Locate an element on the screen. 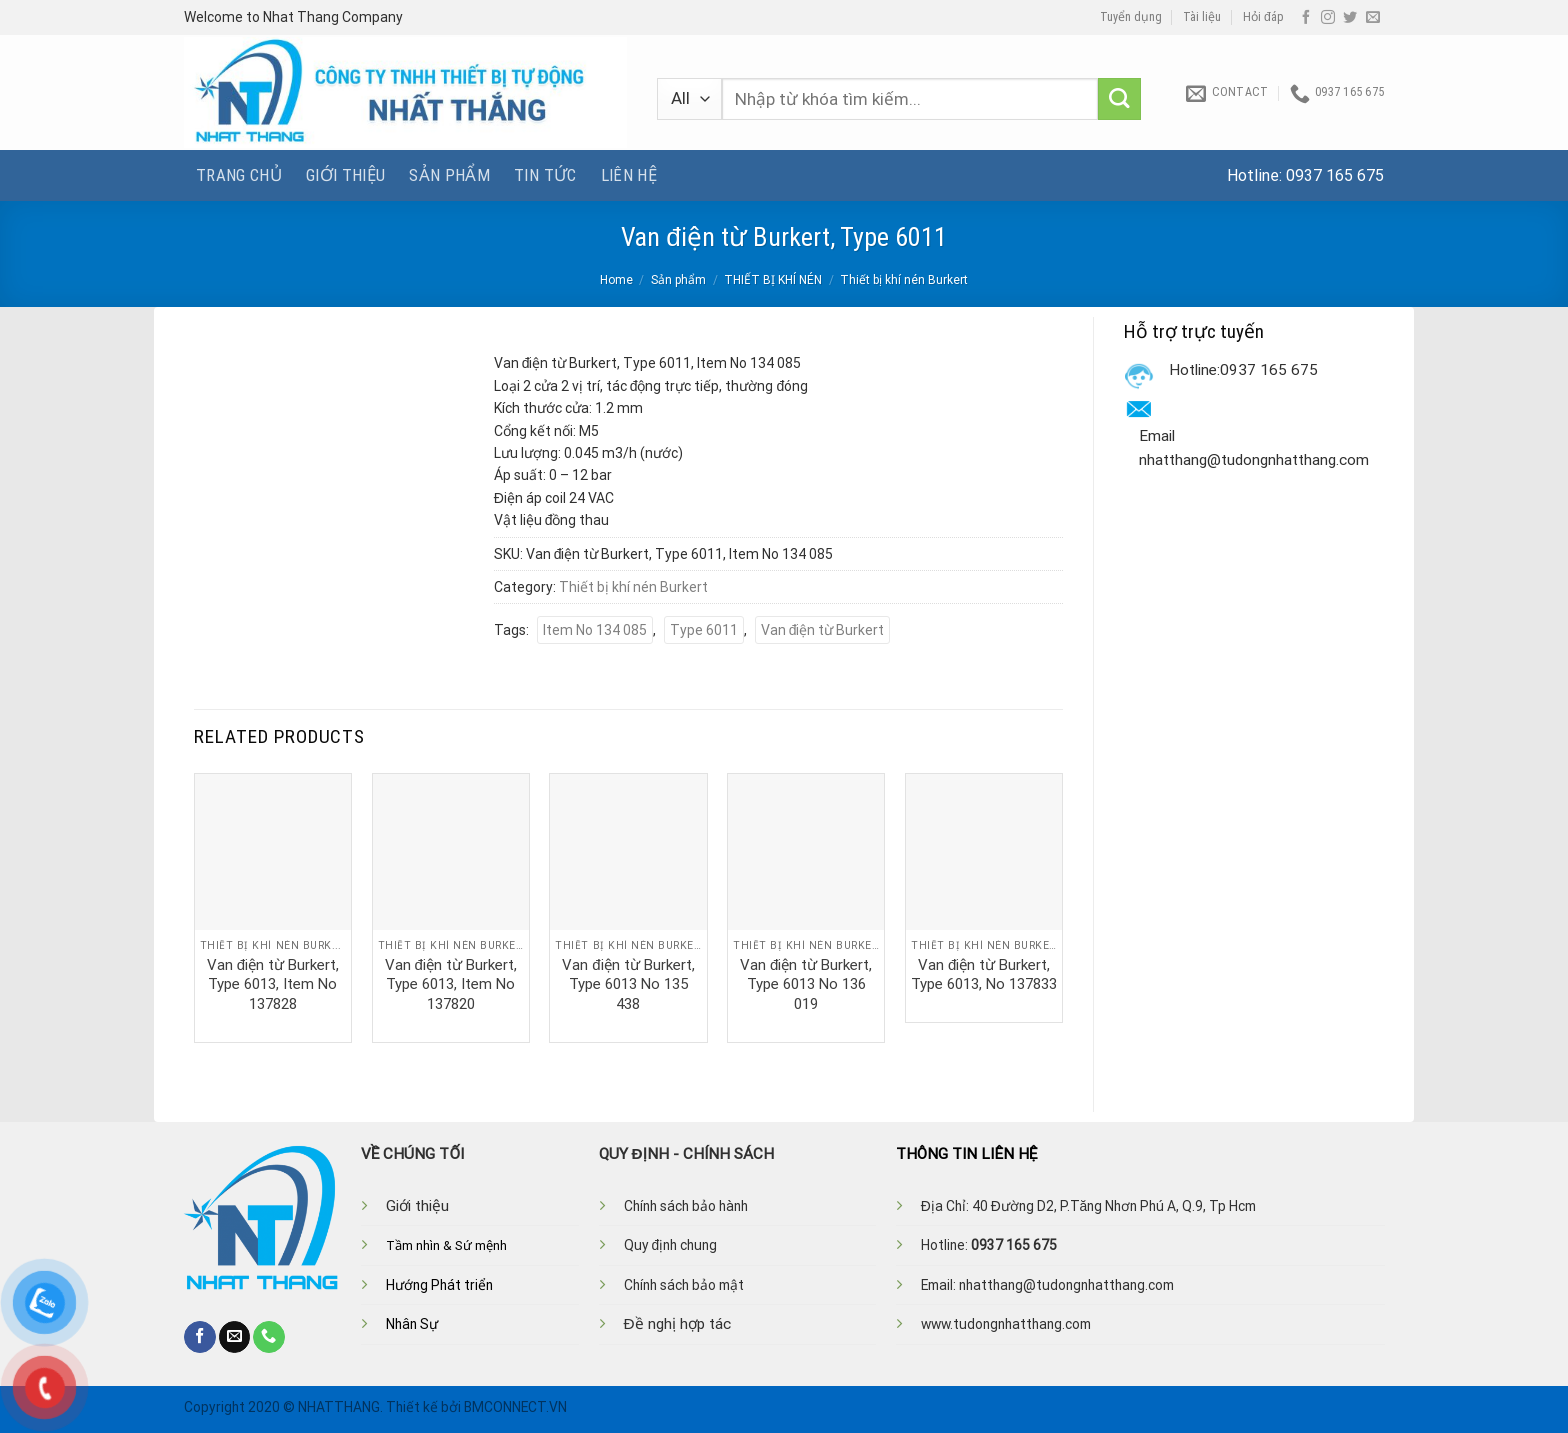 This screenshot has height=1433, width=1568. Trang chủ is located at coordinates (239, 175).